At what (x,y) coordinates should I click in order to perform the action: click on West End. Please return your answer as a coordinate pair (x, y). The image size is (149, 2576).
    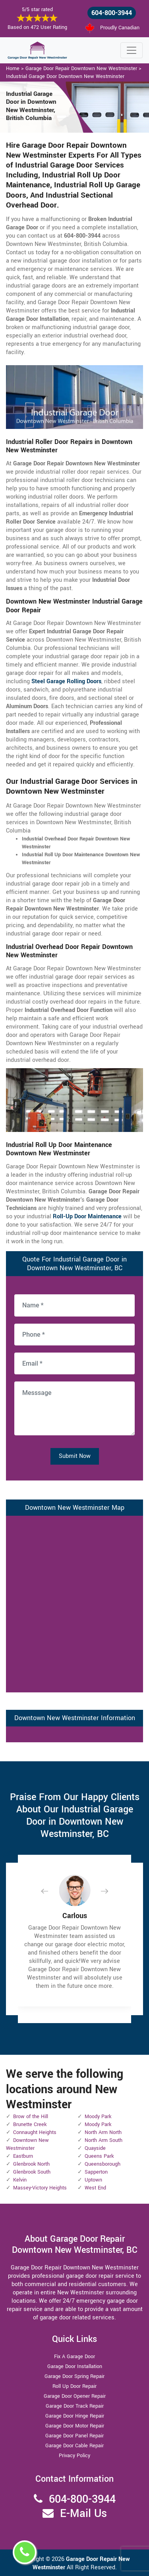
    Looking at the image, I should click on (95, 2187).